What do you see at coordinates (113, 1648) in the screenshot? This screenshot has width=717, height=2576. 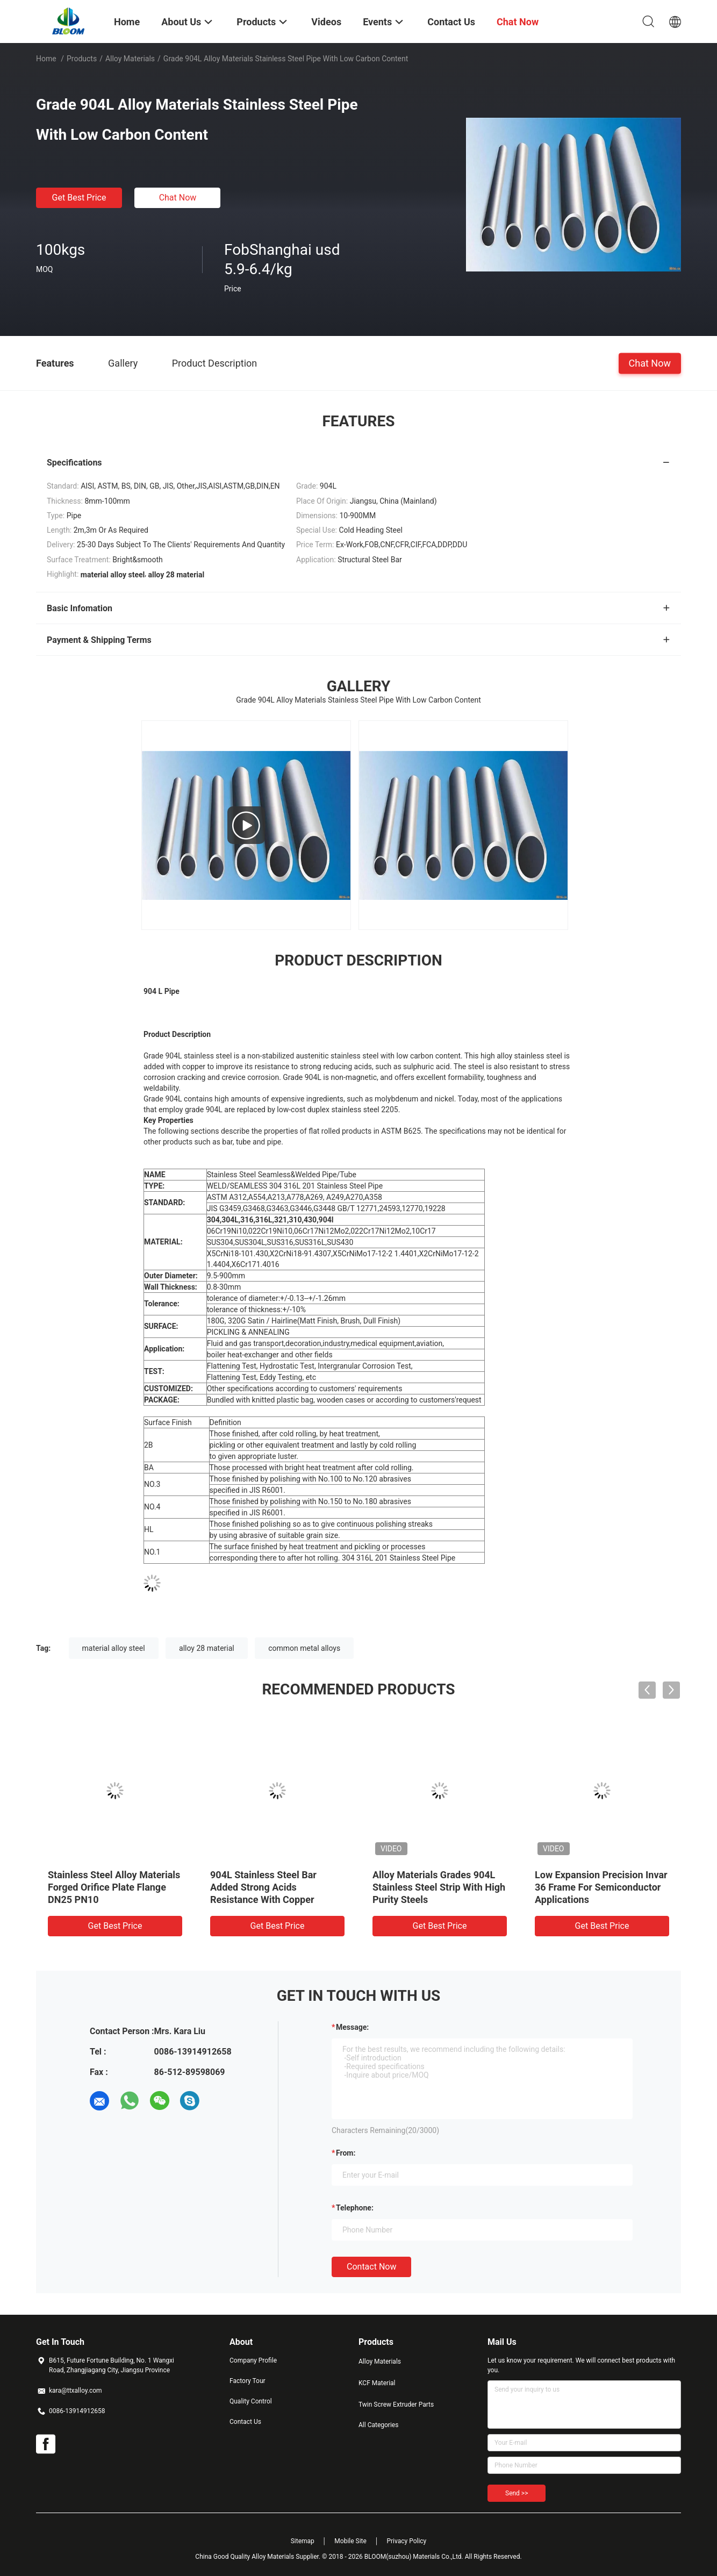 I see `material alloy steel` at bounding box center [113, 1648].